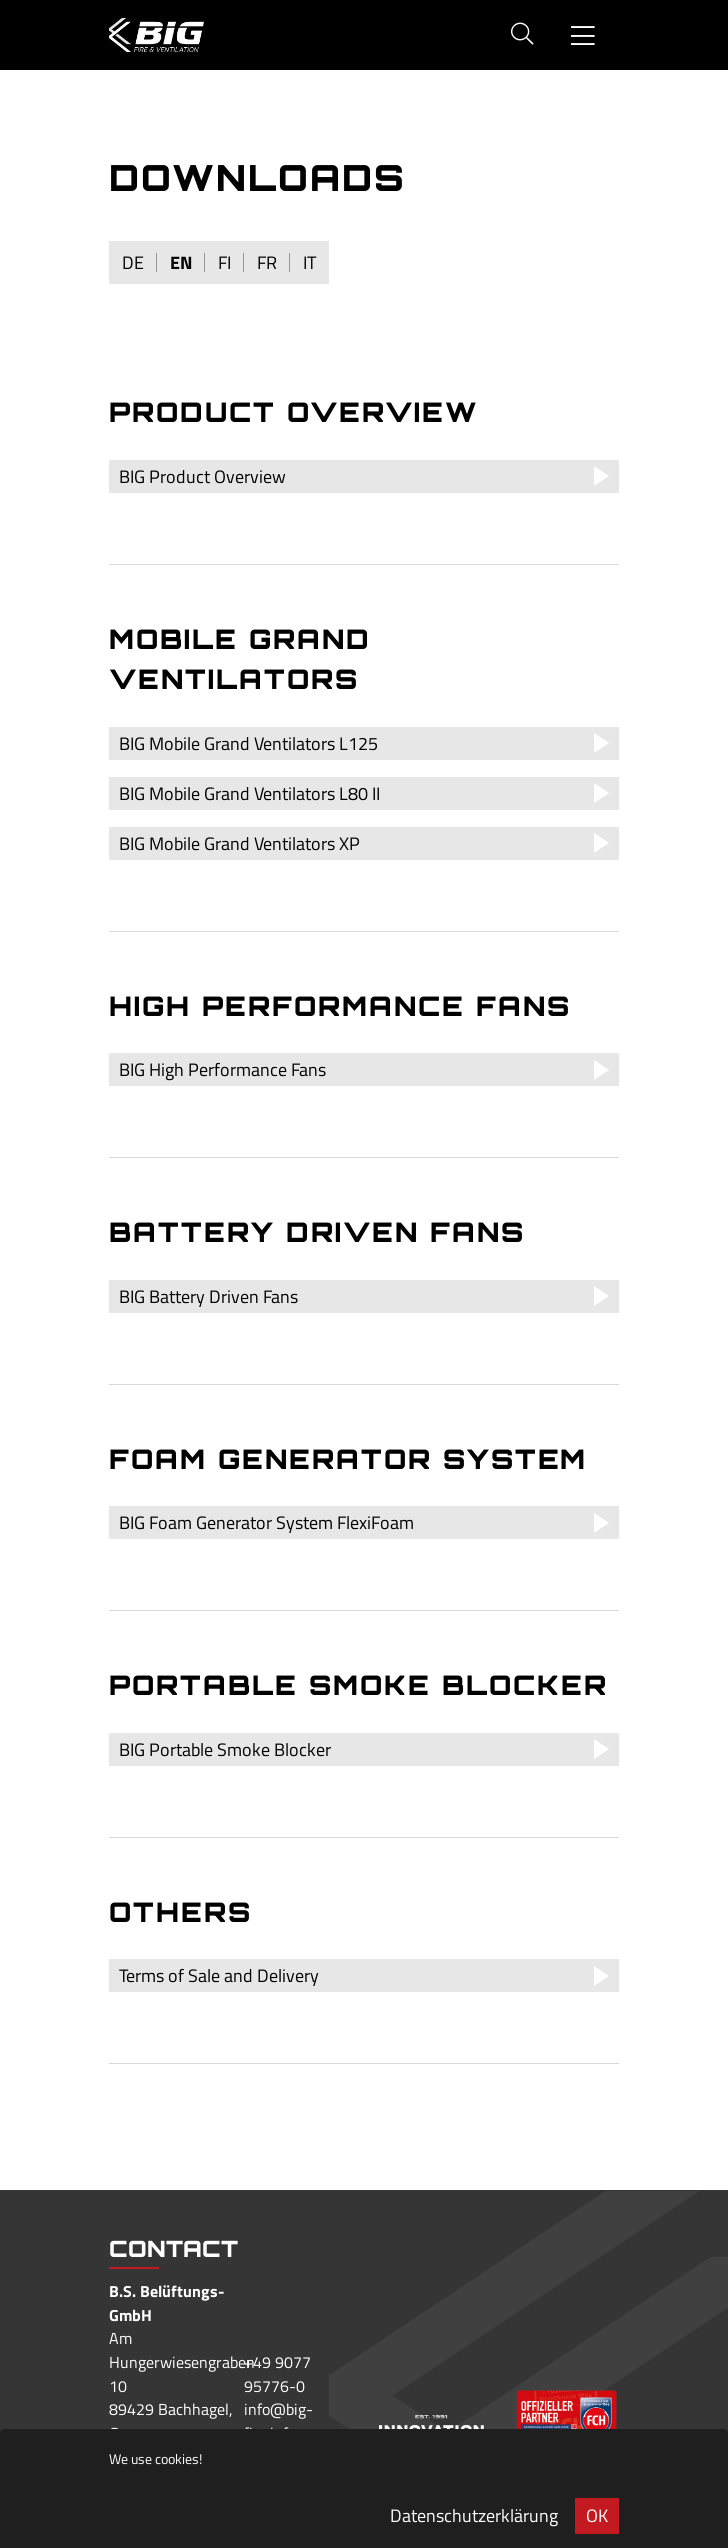  Describe the element at coordinates (278, 2421) in the screenshot. I see `info@big-fire.info` at that location.